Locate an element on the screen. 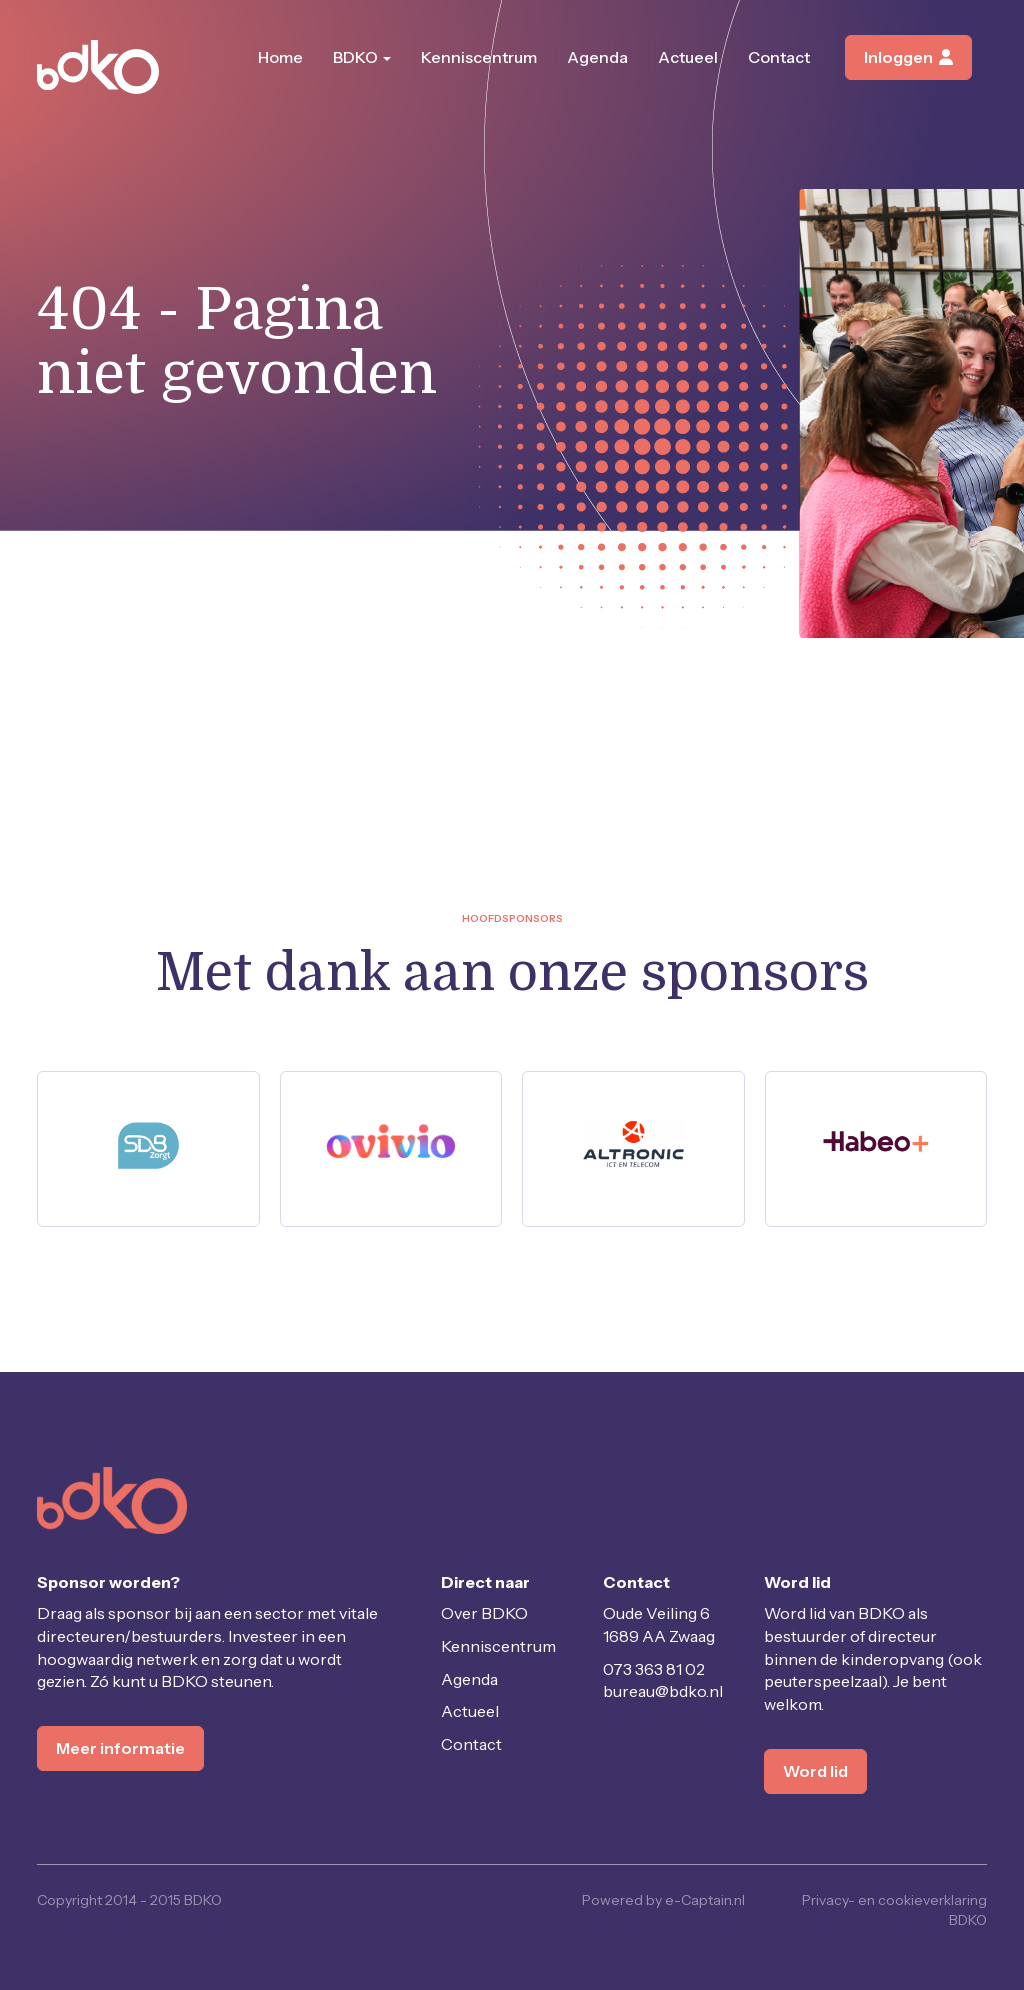  Actueel is located at coordinates (688, 57).